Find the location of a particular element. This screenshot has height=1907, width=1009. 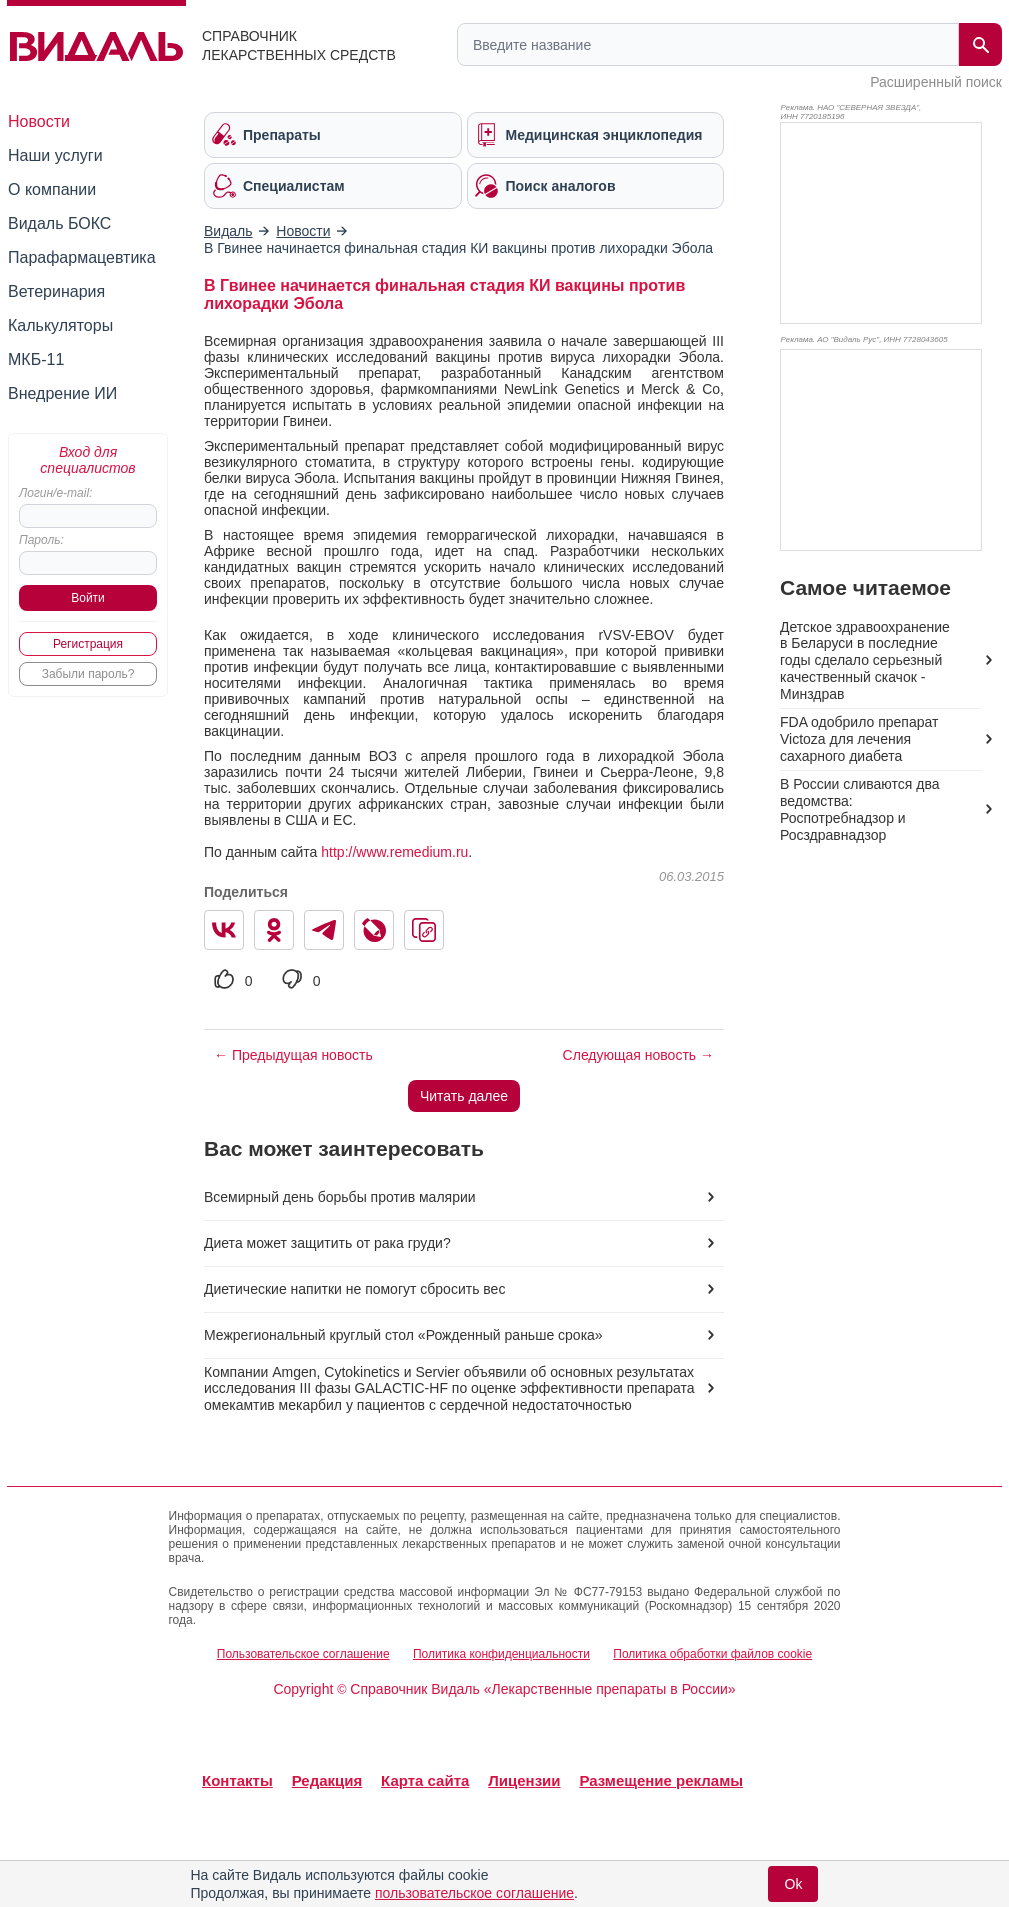

Размещение рекламы is located at coordinates (661, 1780).